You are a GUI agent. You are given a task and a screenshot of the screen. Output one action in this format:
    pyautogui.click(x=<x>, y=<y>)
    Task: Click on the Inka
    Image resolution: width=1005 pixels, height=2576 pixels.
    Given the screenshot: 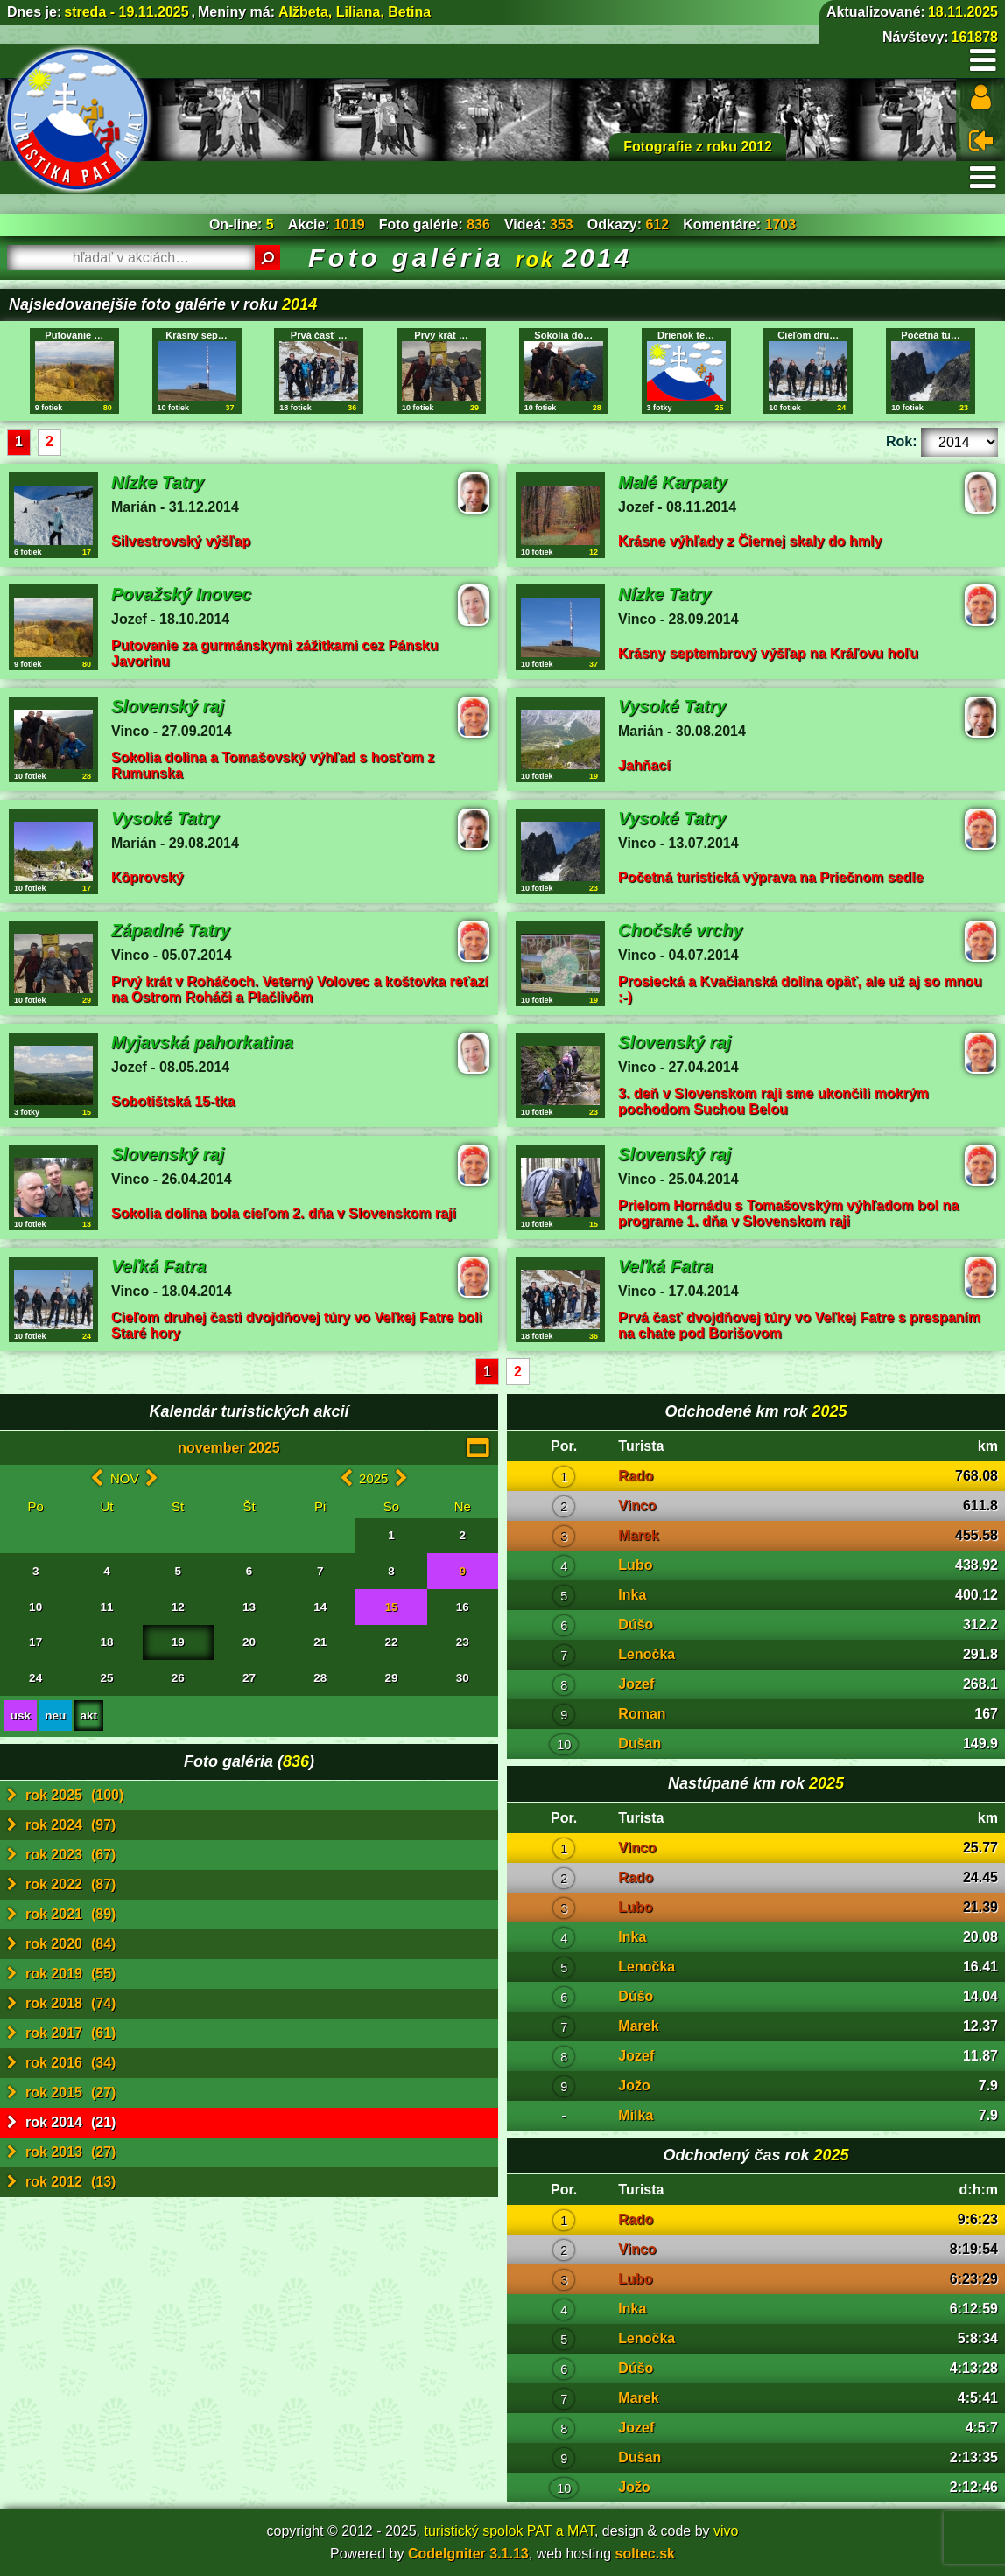 What is the action you would take?
    pyautogui.click(x=632, y=1594)
    